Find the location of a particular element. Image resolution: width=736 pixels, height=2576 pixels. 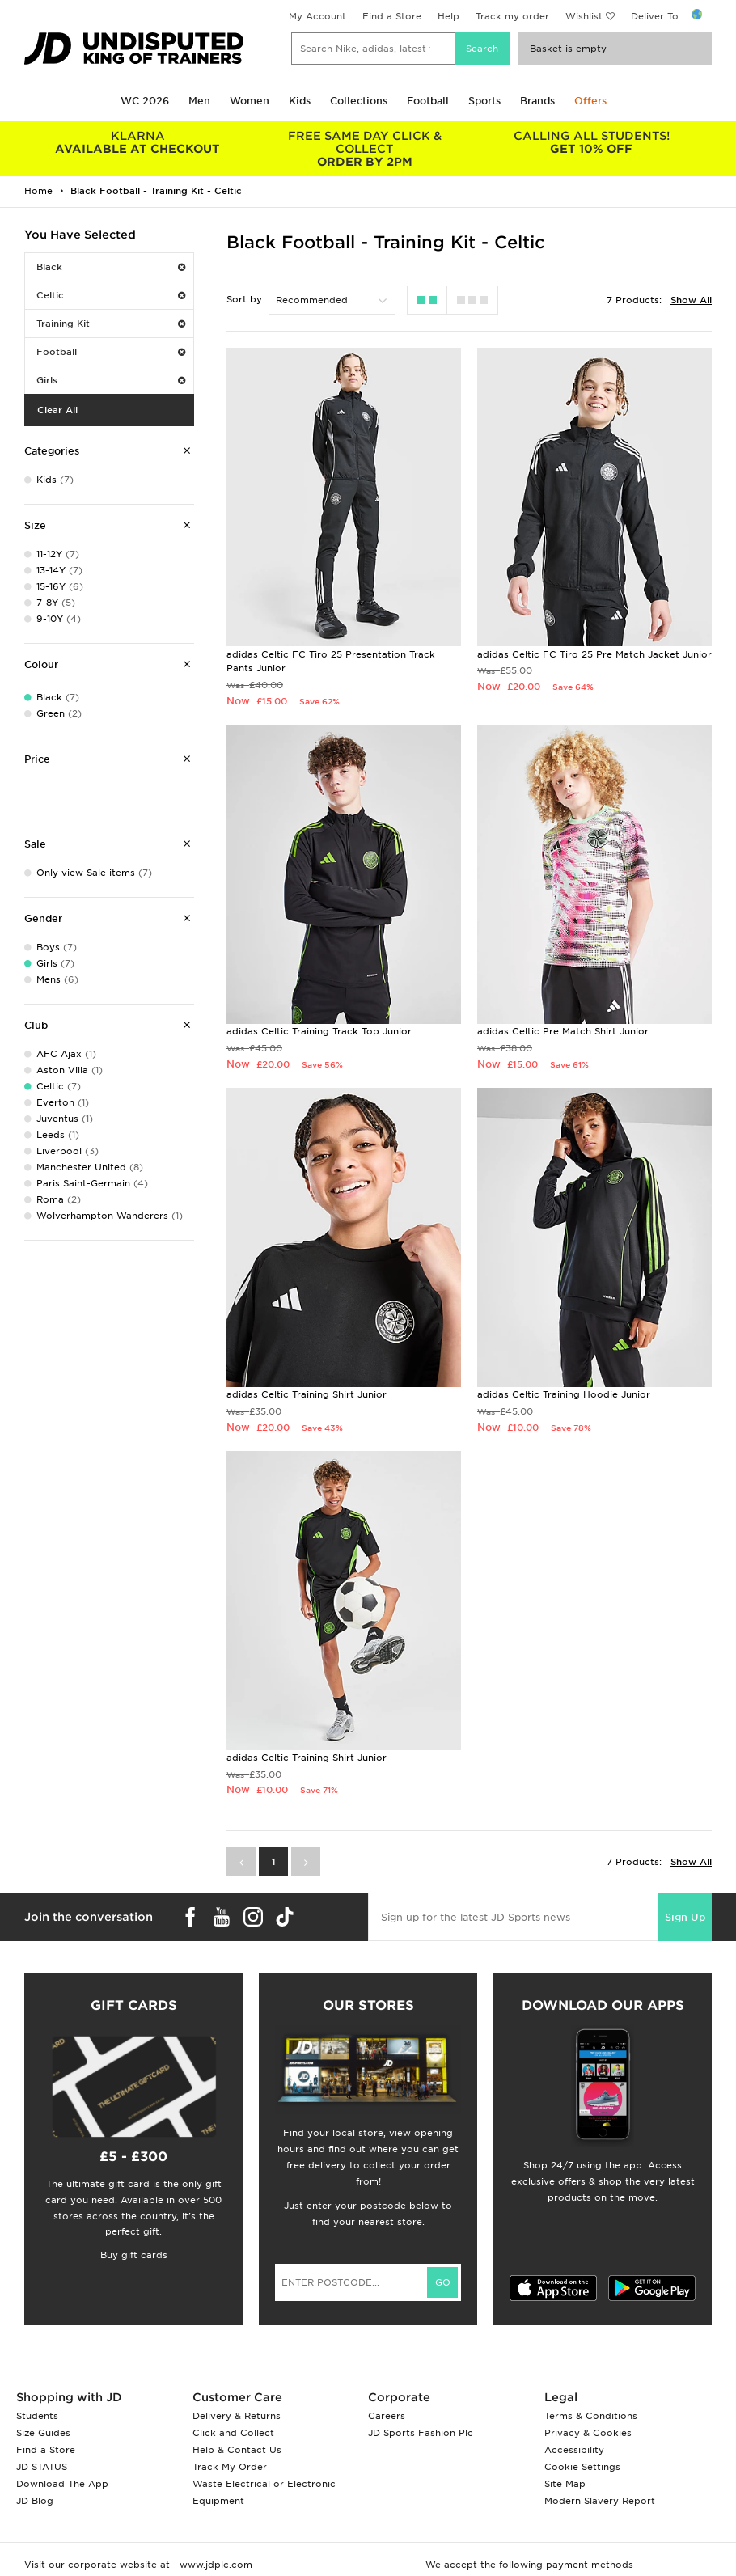

Cookie Settings is located at coordinates (582, 2466).